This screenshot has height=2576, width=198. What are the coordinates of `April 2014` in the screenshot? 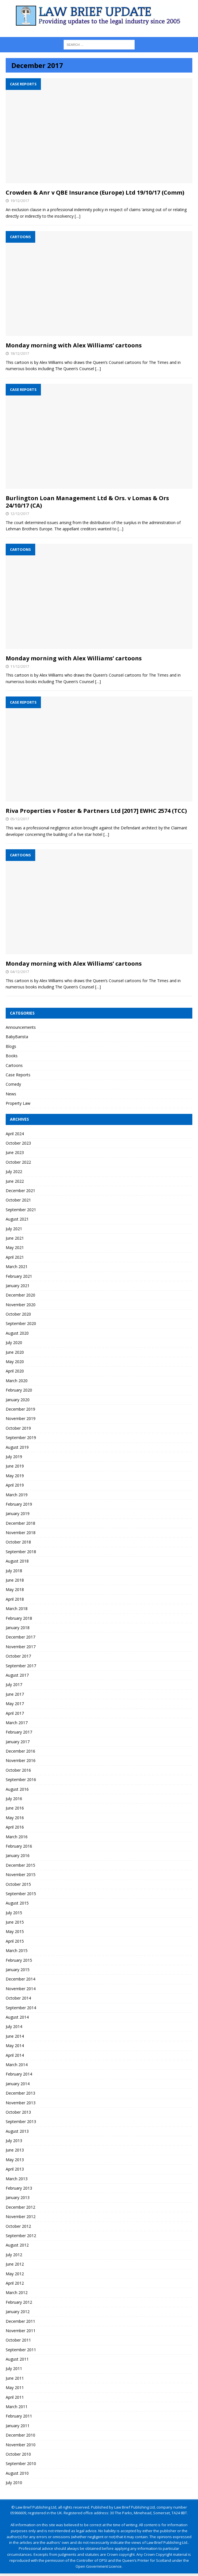 It's located at (15, 2055).